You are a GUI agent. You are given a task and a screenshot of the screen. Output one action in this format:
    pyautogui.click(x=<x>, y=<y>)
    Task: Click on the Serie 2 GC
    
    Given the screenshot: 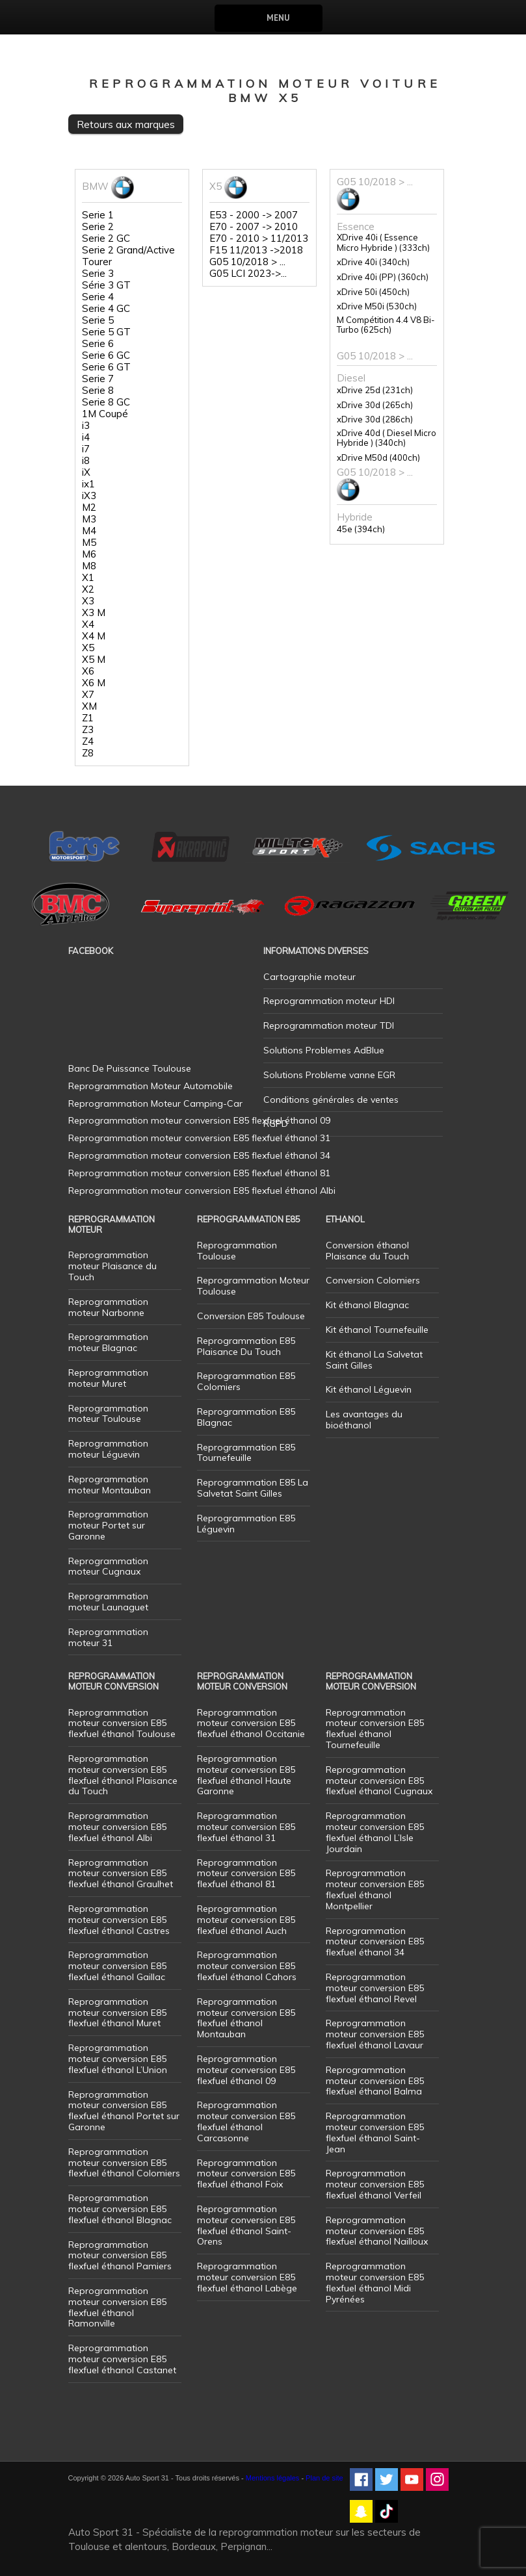 What is the action you would take?
    pyautogui.click(x=106, y=238)
    